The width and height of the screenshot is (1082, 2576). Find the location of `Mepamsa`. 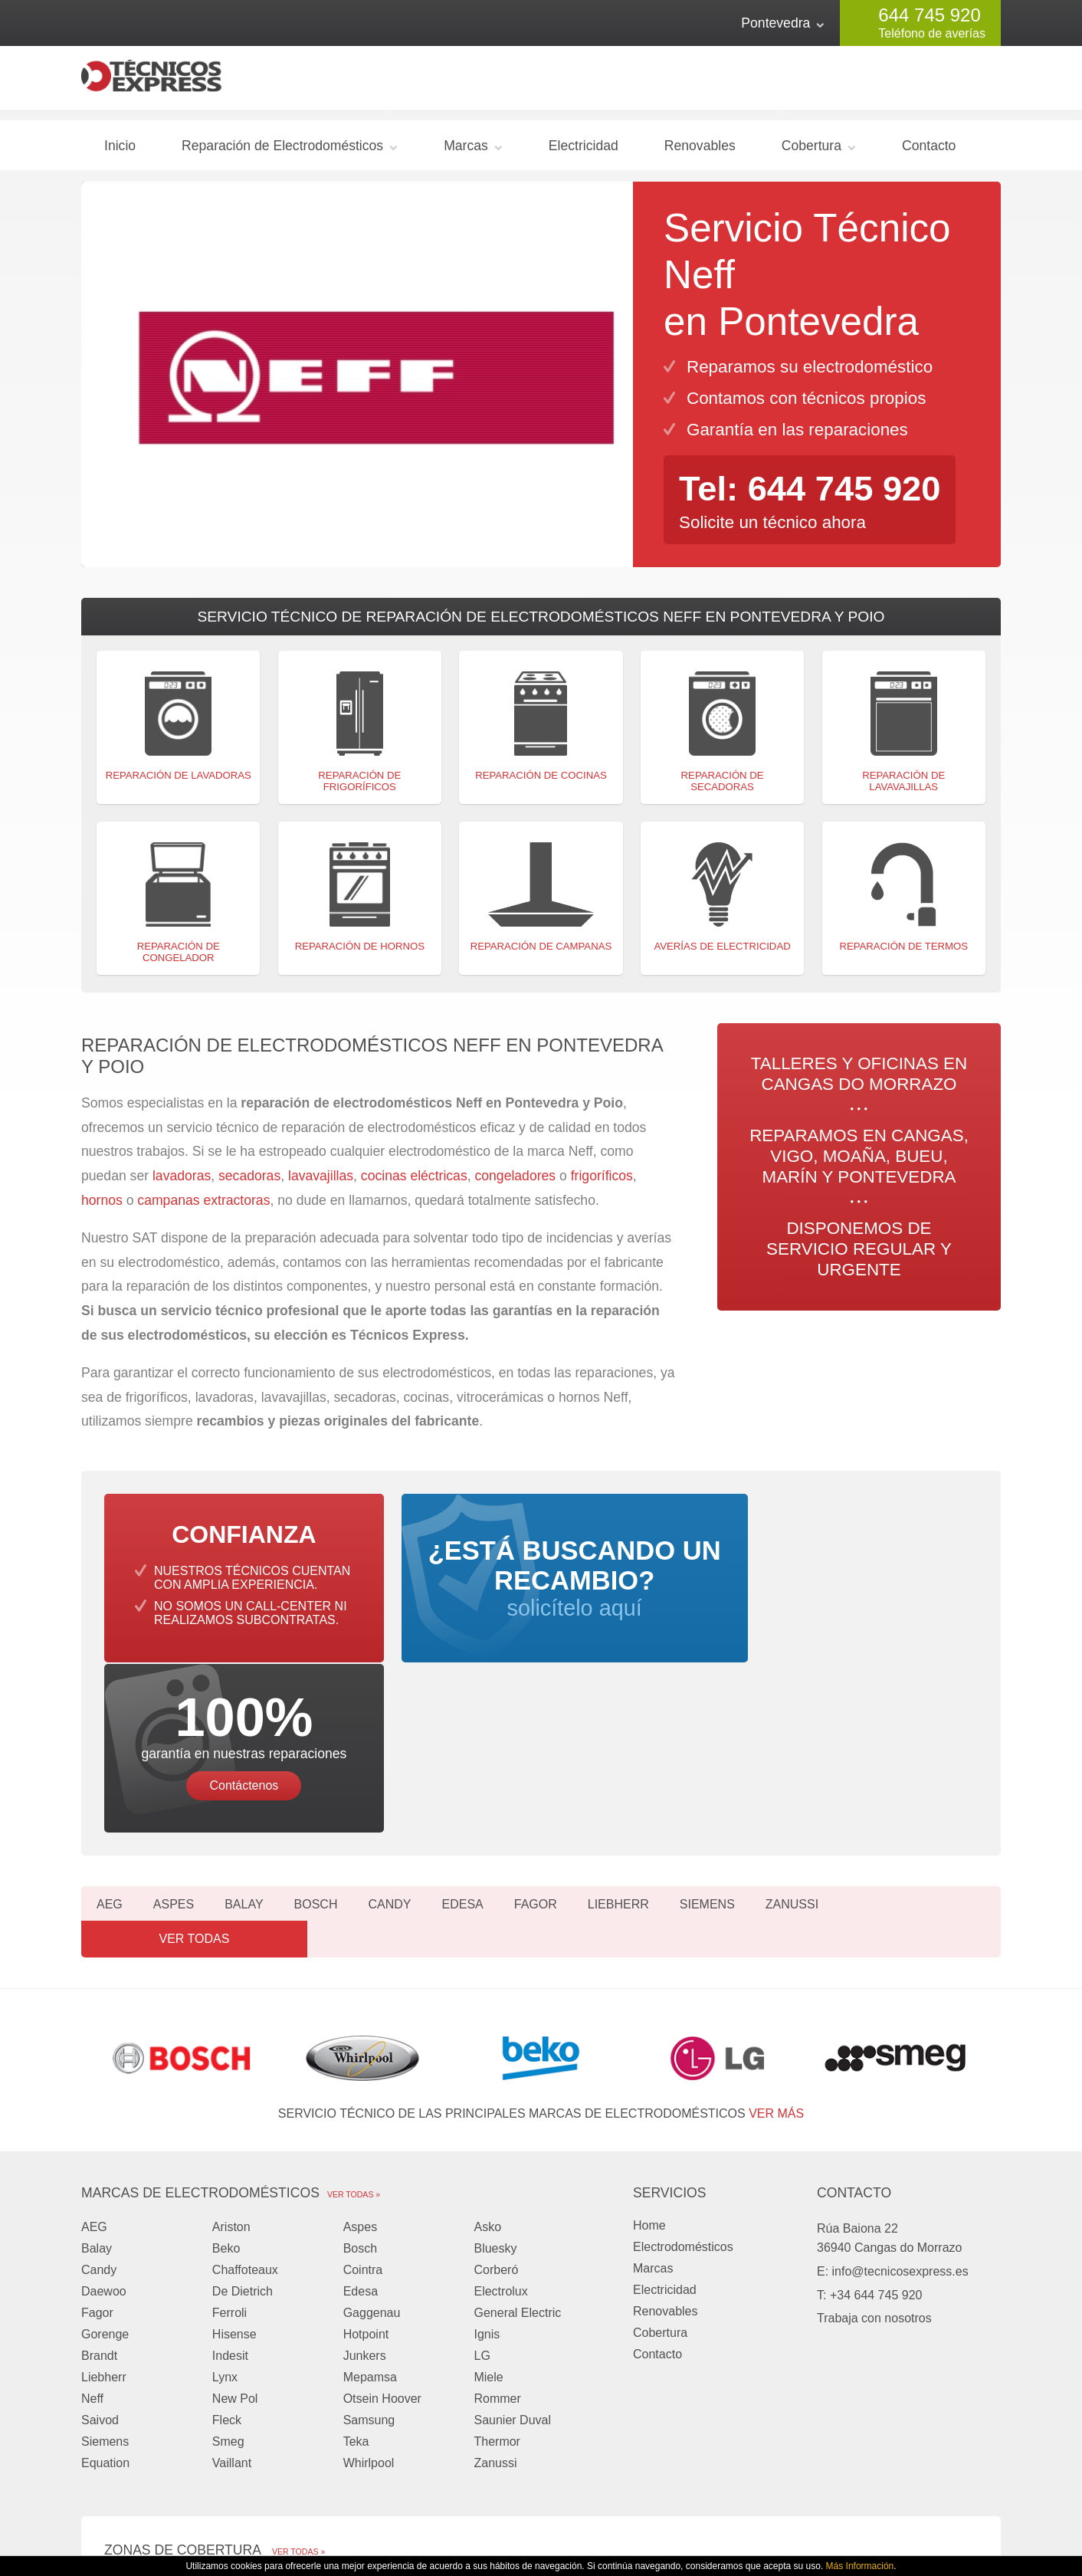

Mepamsa is located at coordinates (370, 2190).